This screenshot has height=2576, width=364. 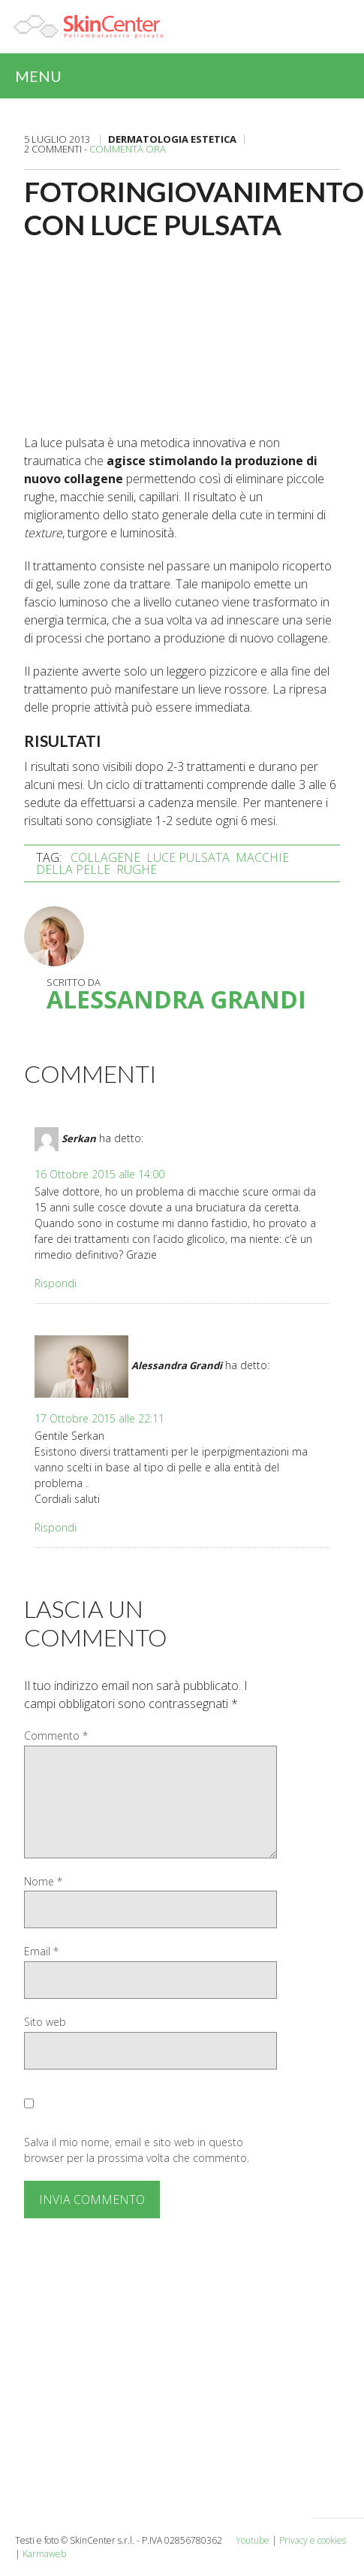 I want to click on Rispondi [Rispondi a Serkan], so click(x=56, y=1283).